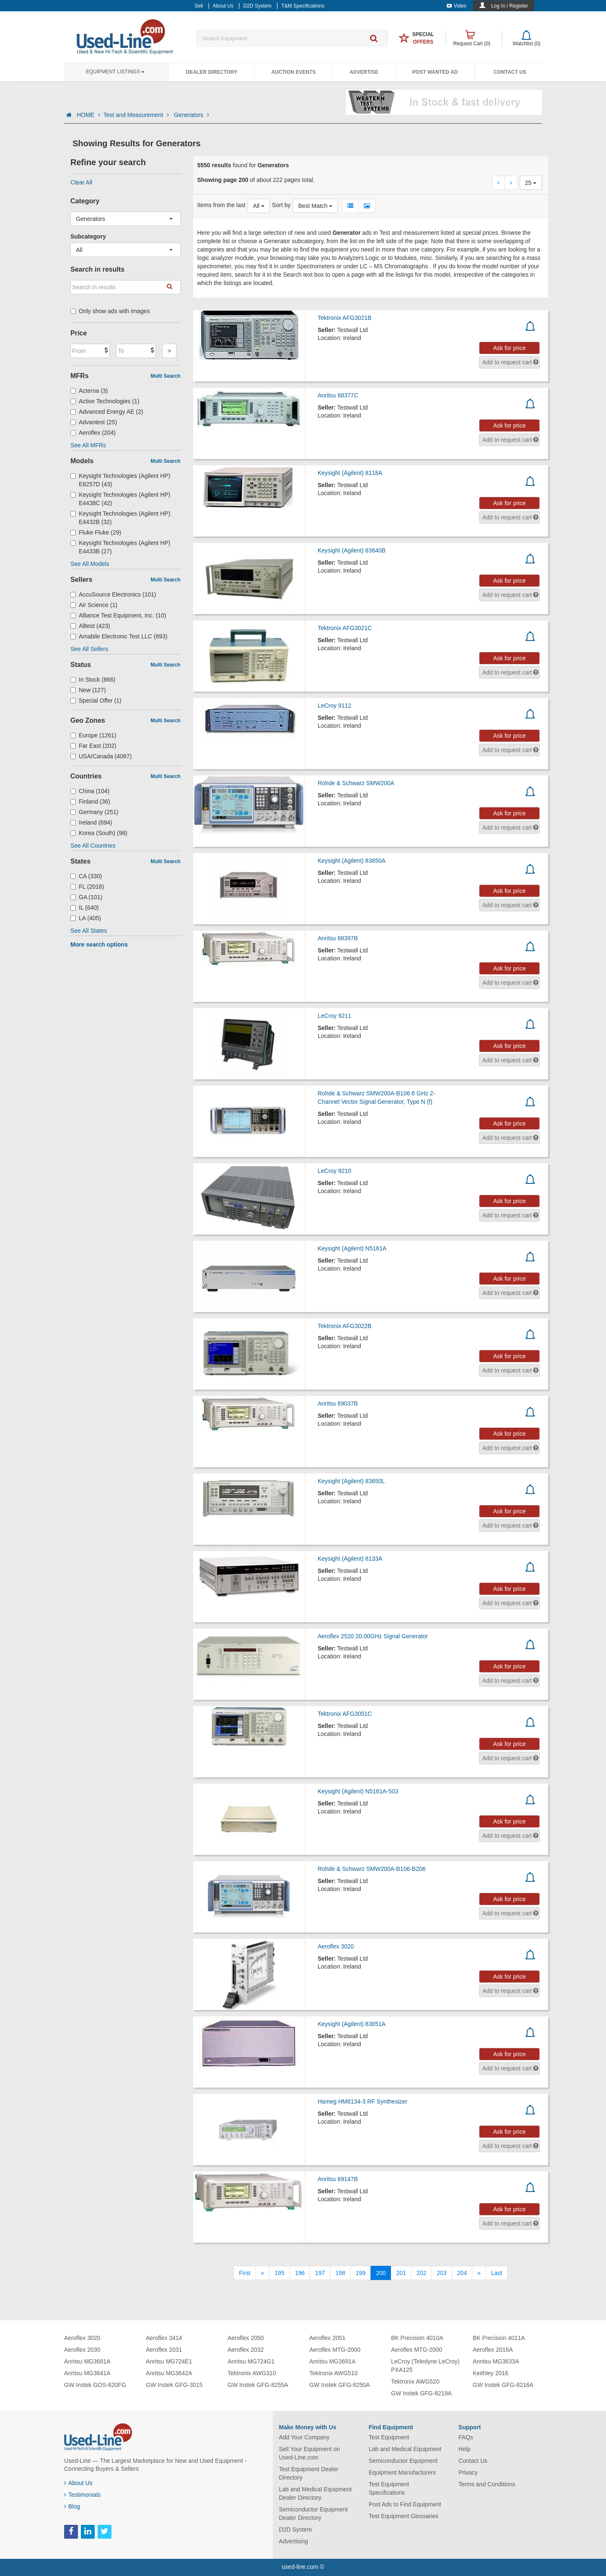 Image resolution: width=606 pixels, height=2576 pixels. I want to click on IL (640), so click(84, 907).